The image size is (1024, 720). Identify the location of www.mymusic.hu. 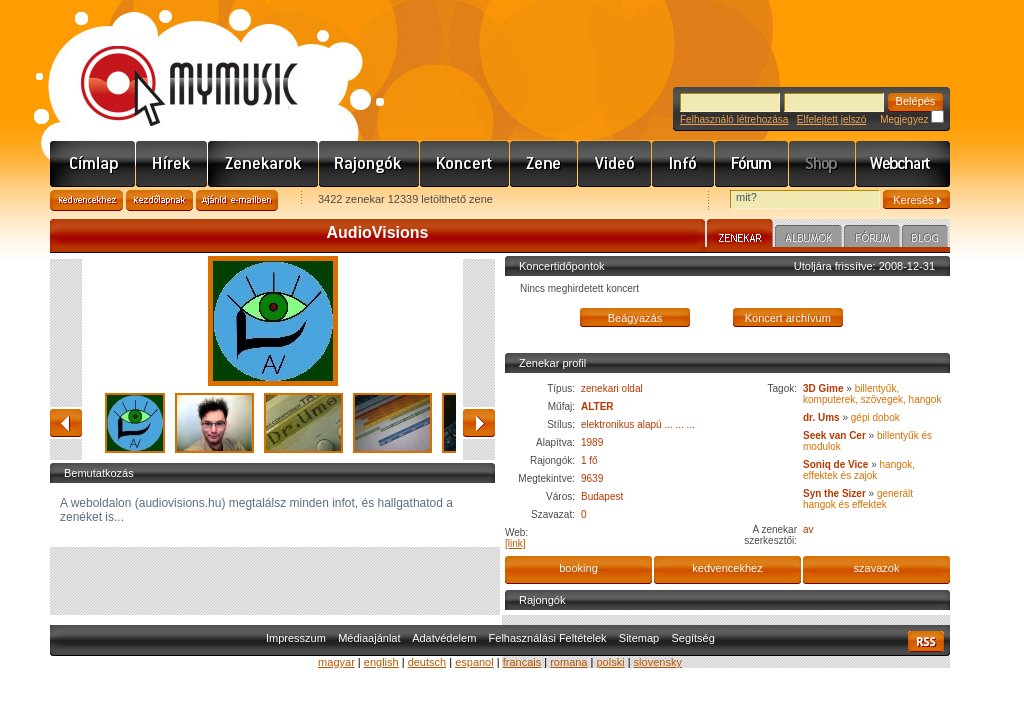
(172, 65).